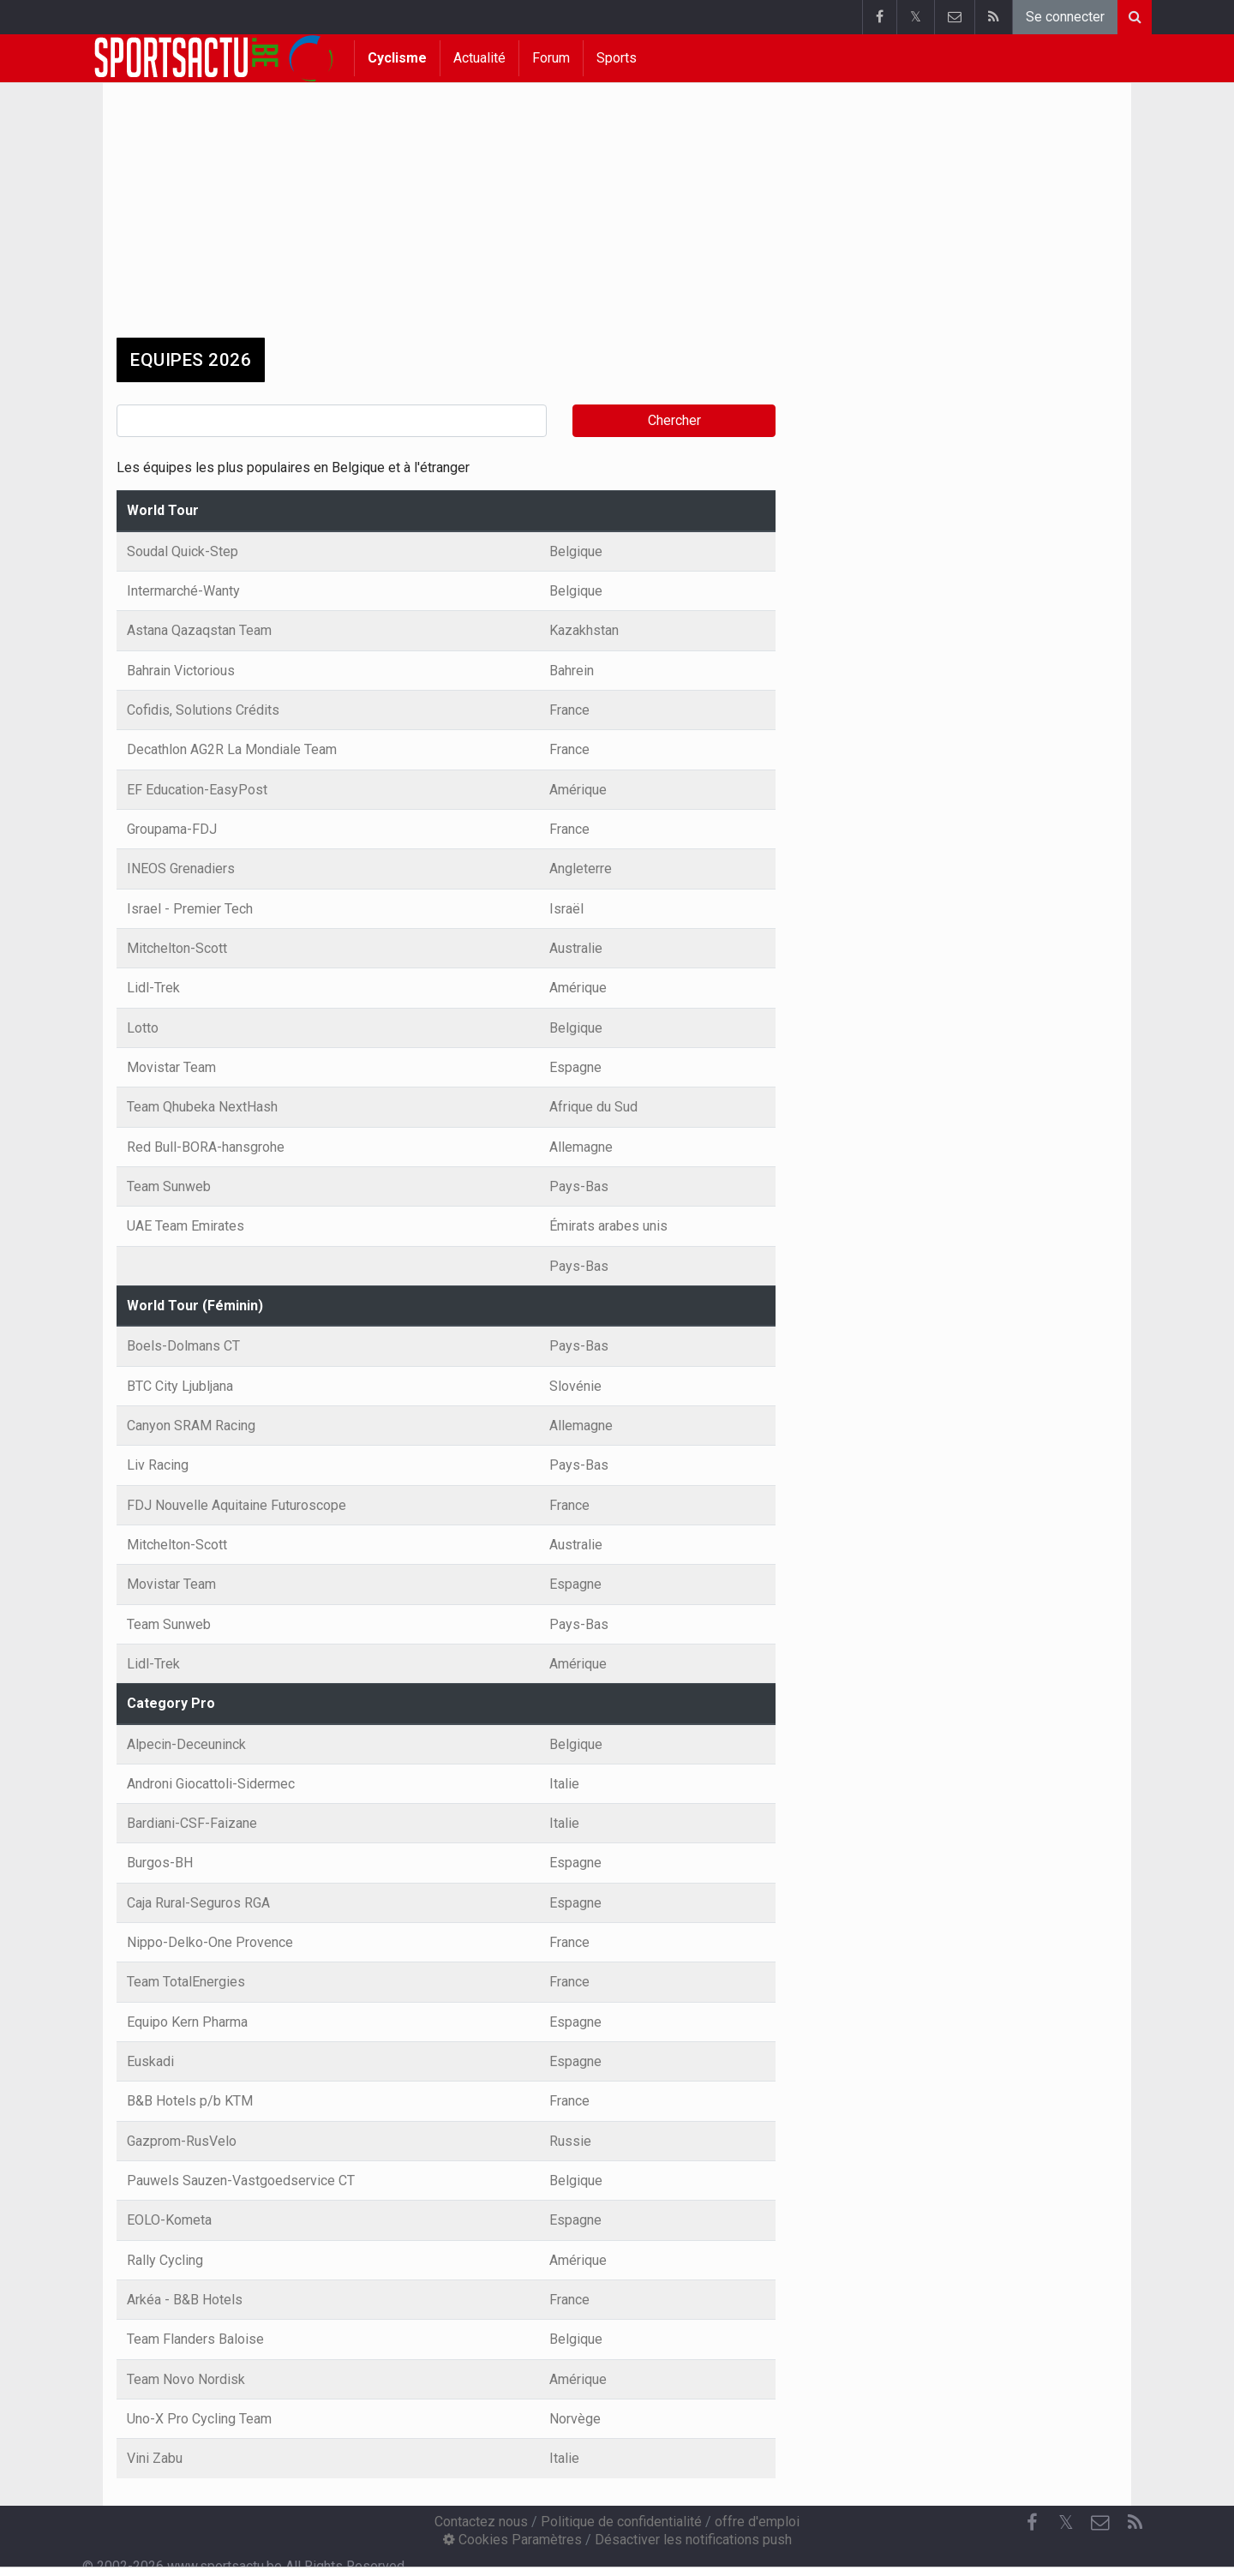 The width and height of the screenshot is (1234, 2576). What do you see at coordinates (158, 1465) in the screenshot?
I see `Liv Racing` at bounding box center [158, 1465].